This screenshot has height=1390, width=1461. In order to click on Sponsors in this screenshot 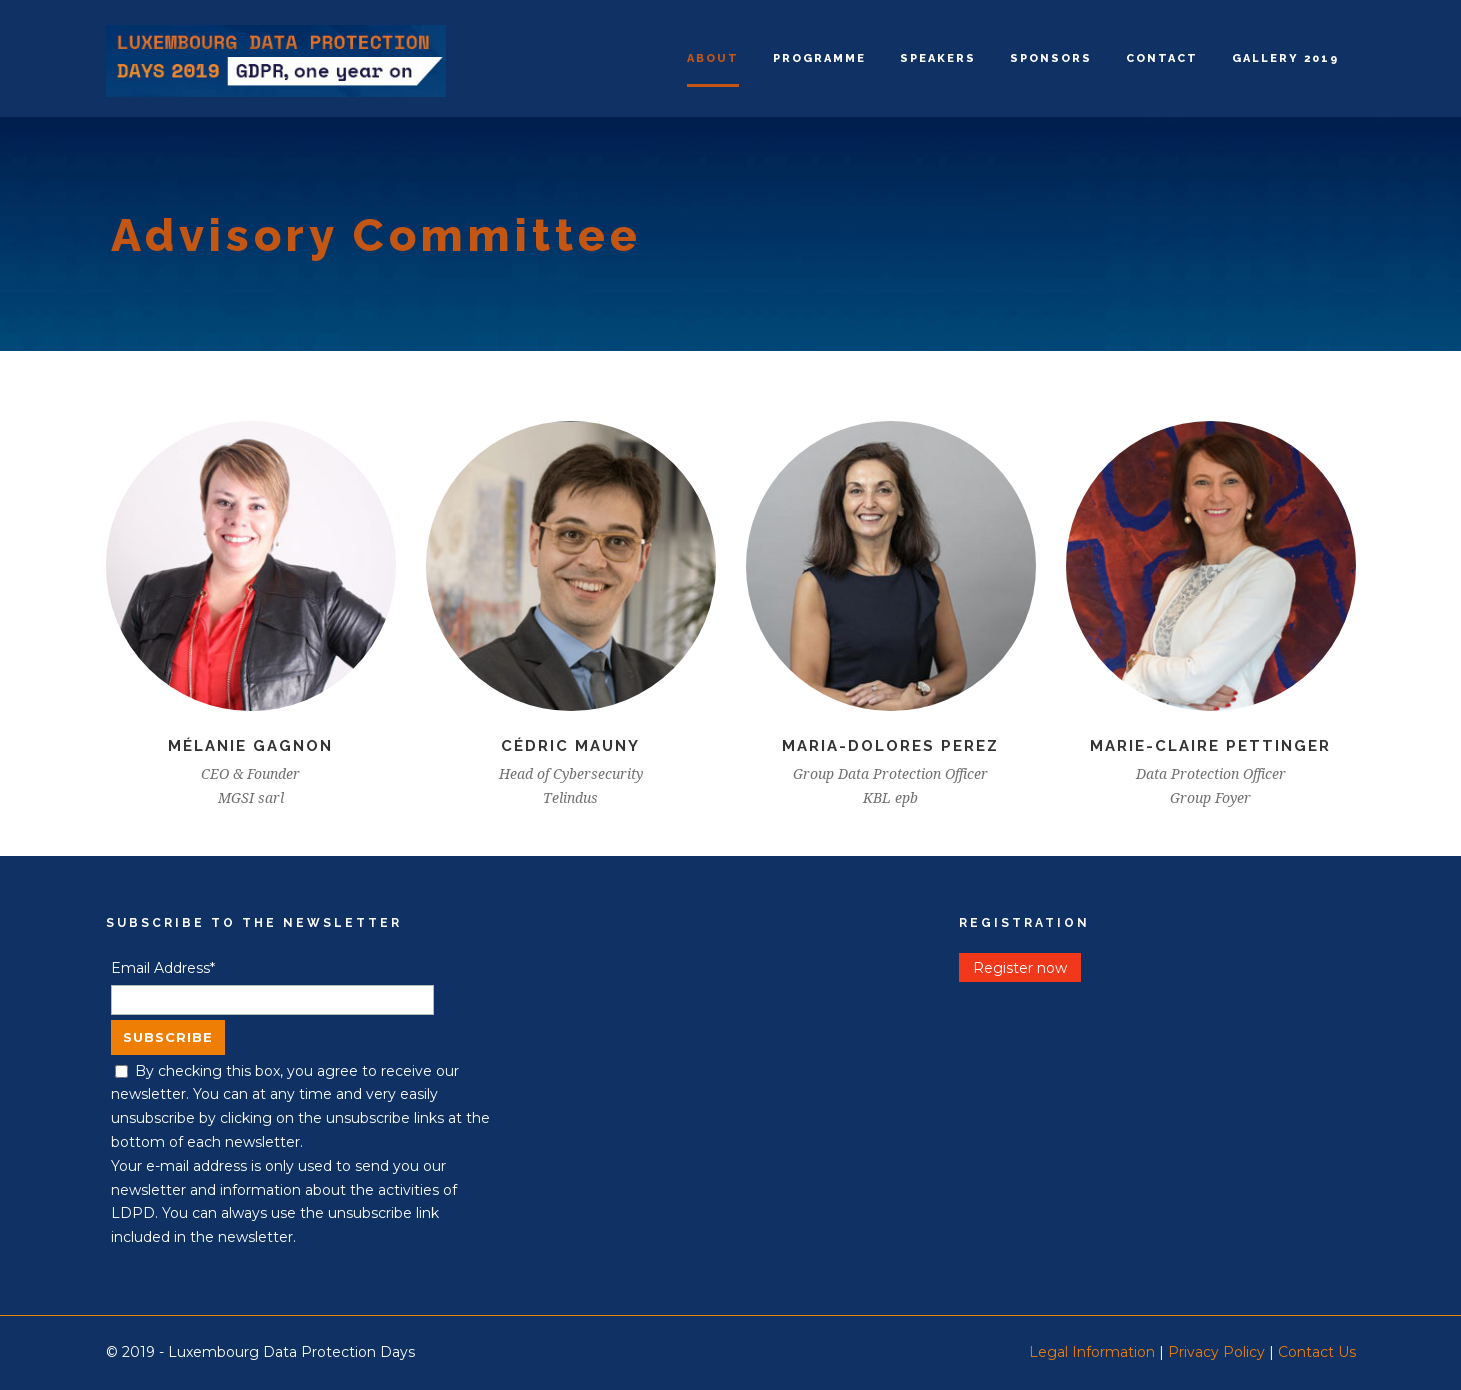, I will do `click(1051, 58)`.